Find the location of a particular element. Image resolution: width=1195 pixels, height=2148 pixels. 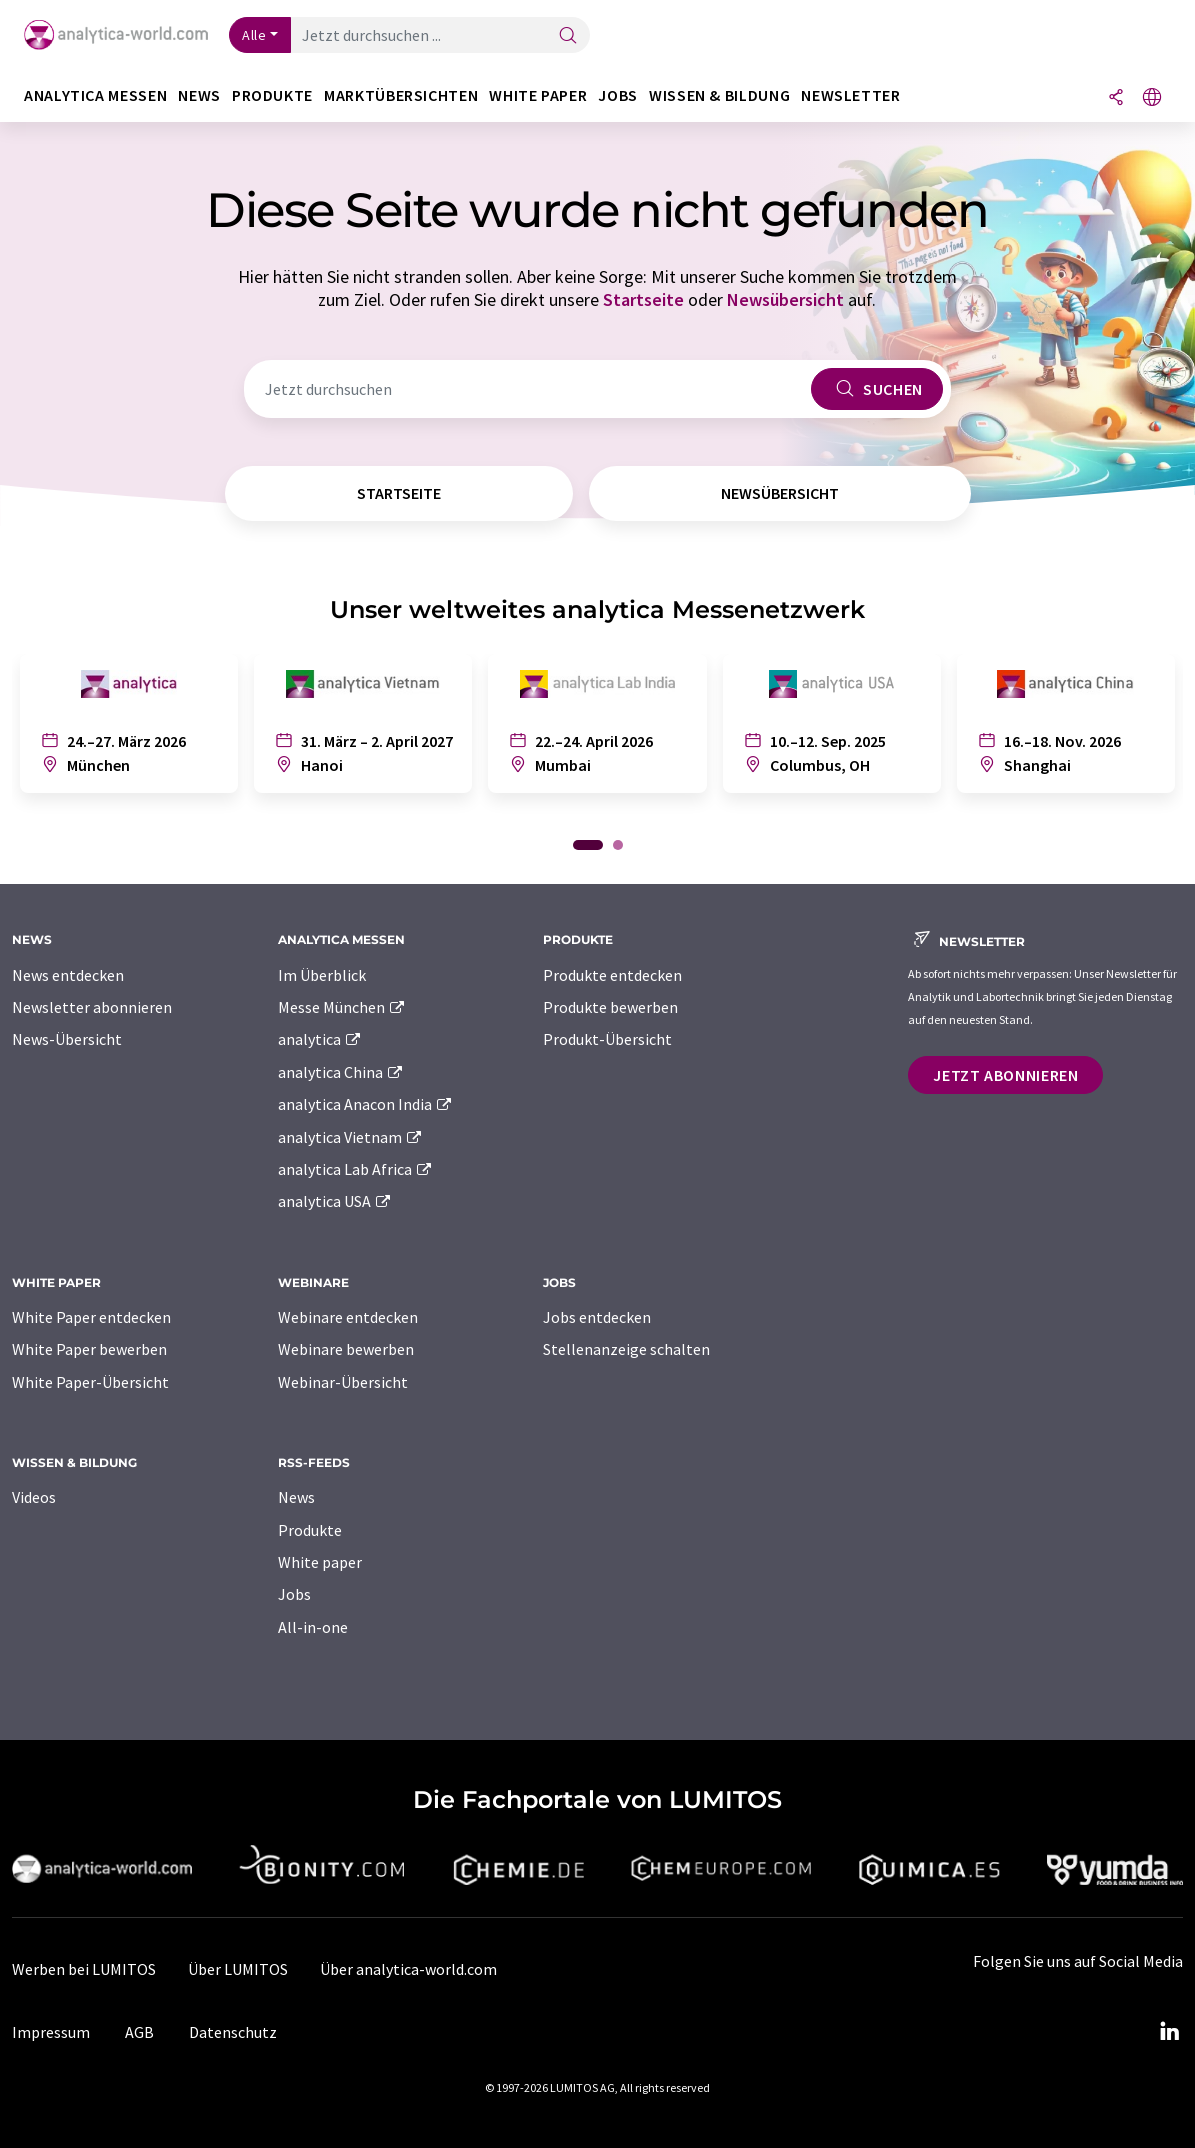

Werben bei LUMITOS is located at coordinates (84, 1969).